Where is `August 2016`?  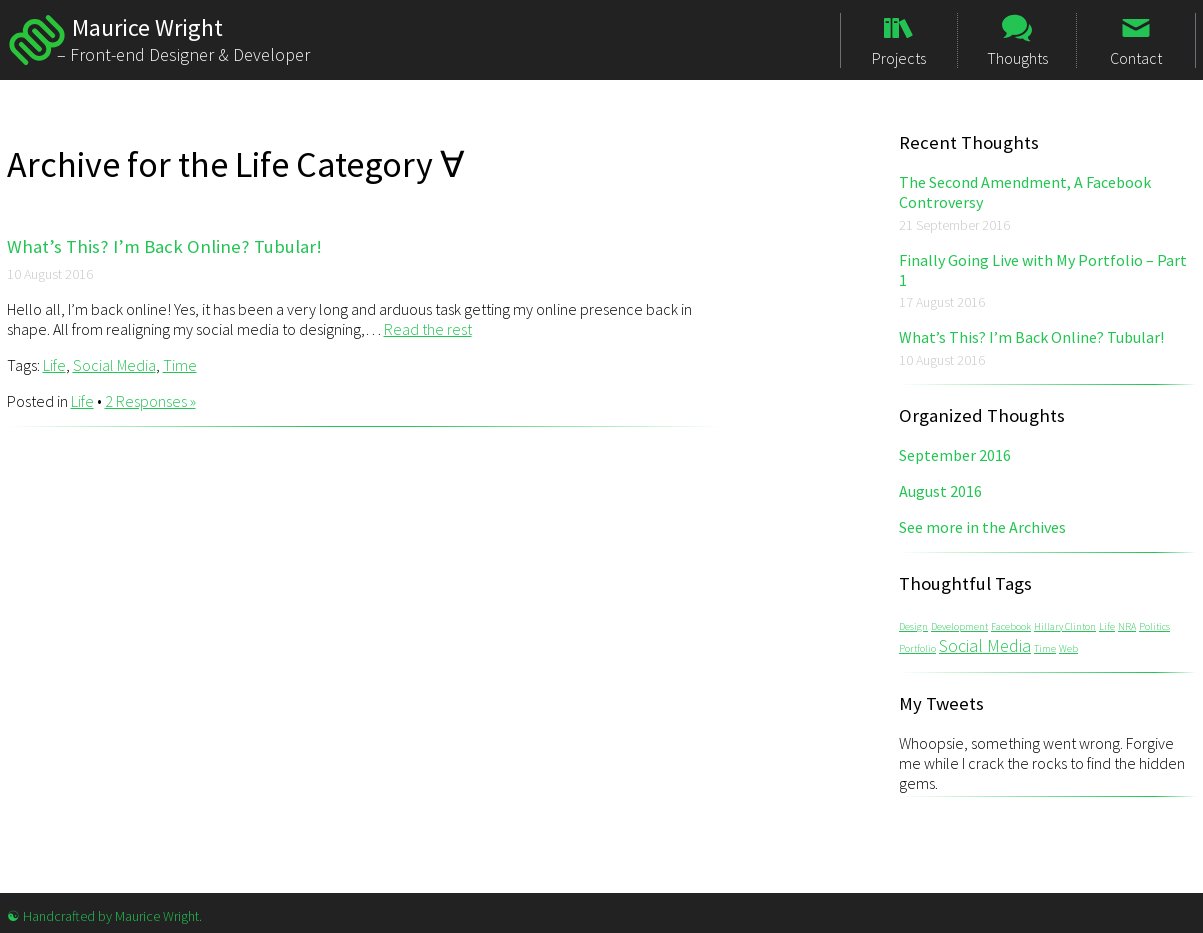
August 2016 is located at coordinates (940, 491).